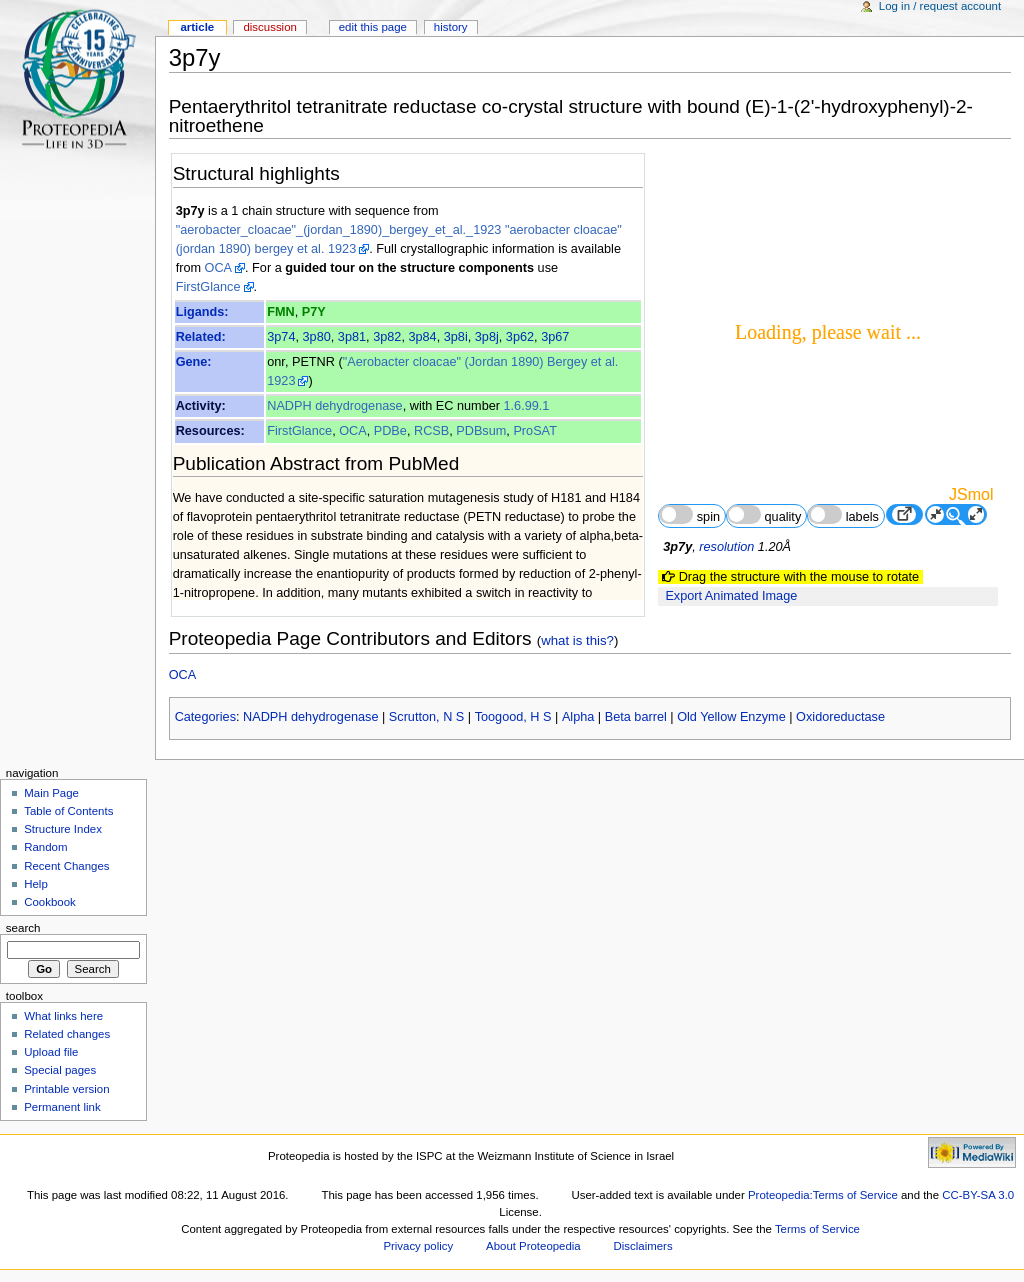  I want to click on resolution, so click(726, 547).